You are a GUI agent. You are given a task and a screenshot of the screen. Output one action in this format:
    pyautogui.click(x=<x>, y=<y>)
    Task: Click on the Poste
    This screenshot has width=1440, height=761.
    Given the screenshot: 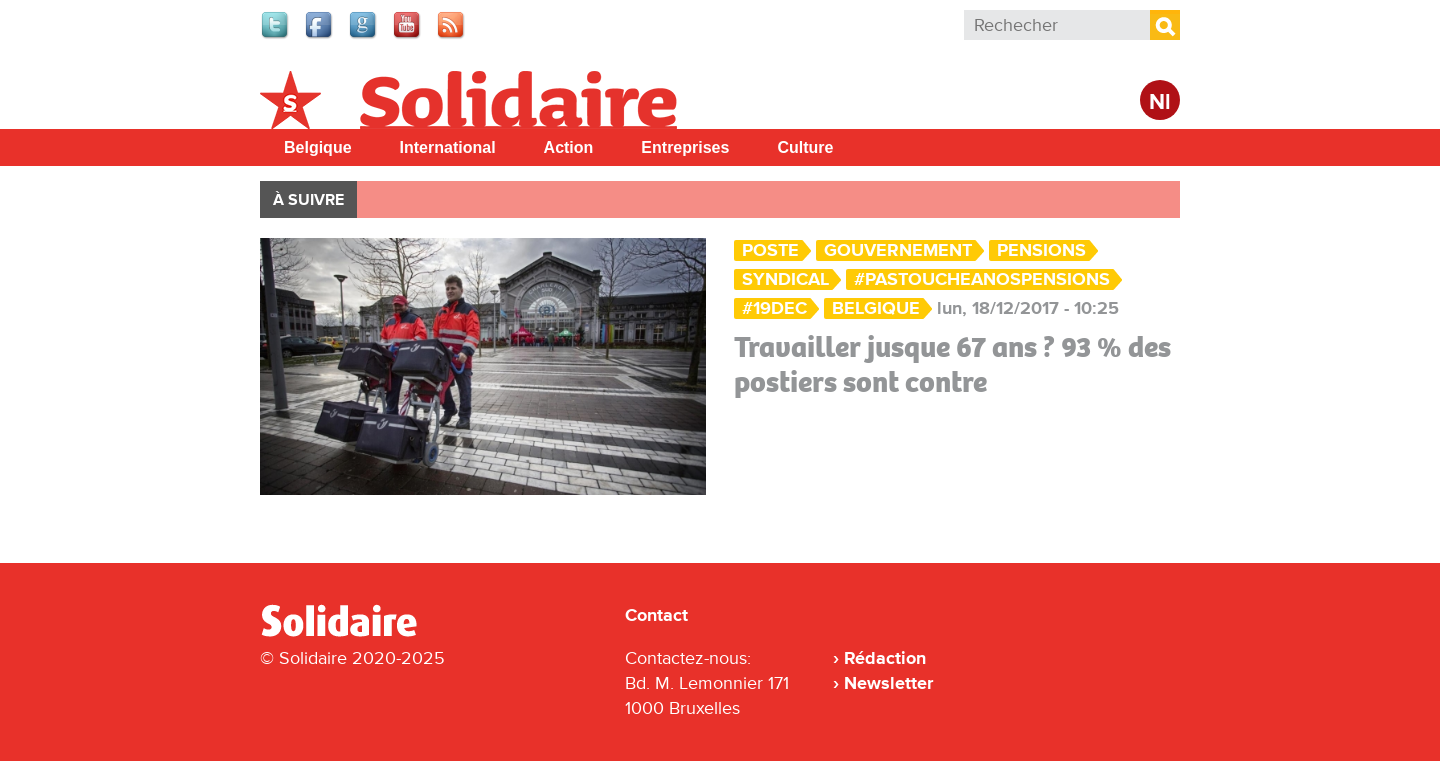 What is the action you would take?
    pyautogui.click(x=770, y=250)
    